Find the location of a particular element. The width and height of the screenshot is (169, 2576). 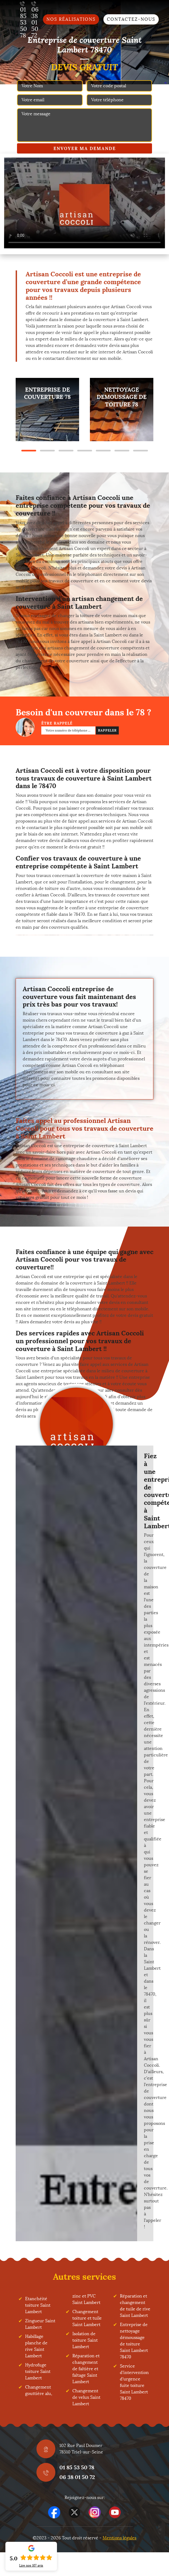

Entreprise de nettoyage démoussage de toiture Saint Lambert 78470 is located at coordinates (134, 2340).